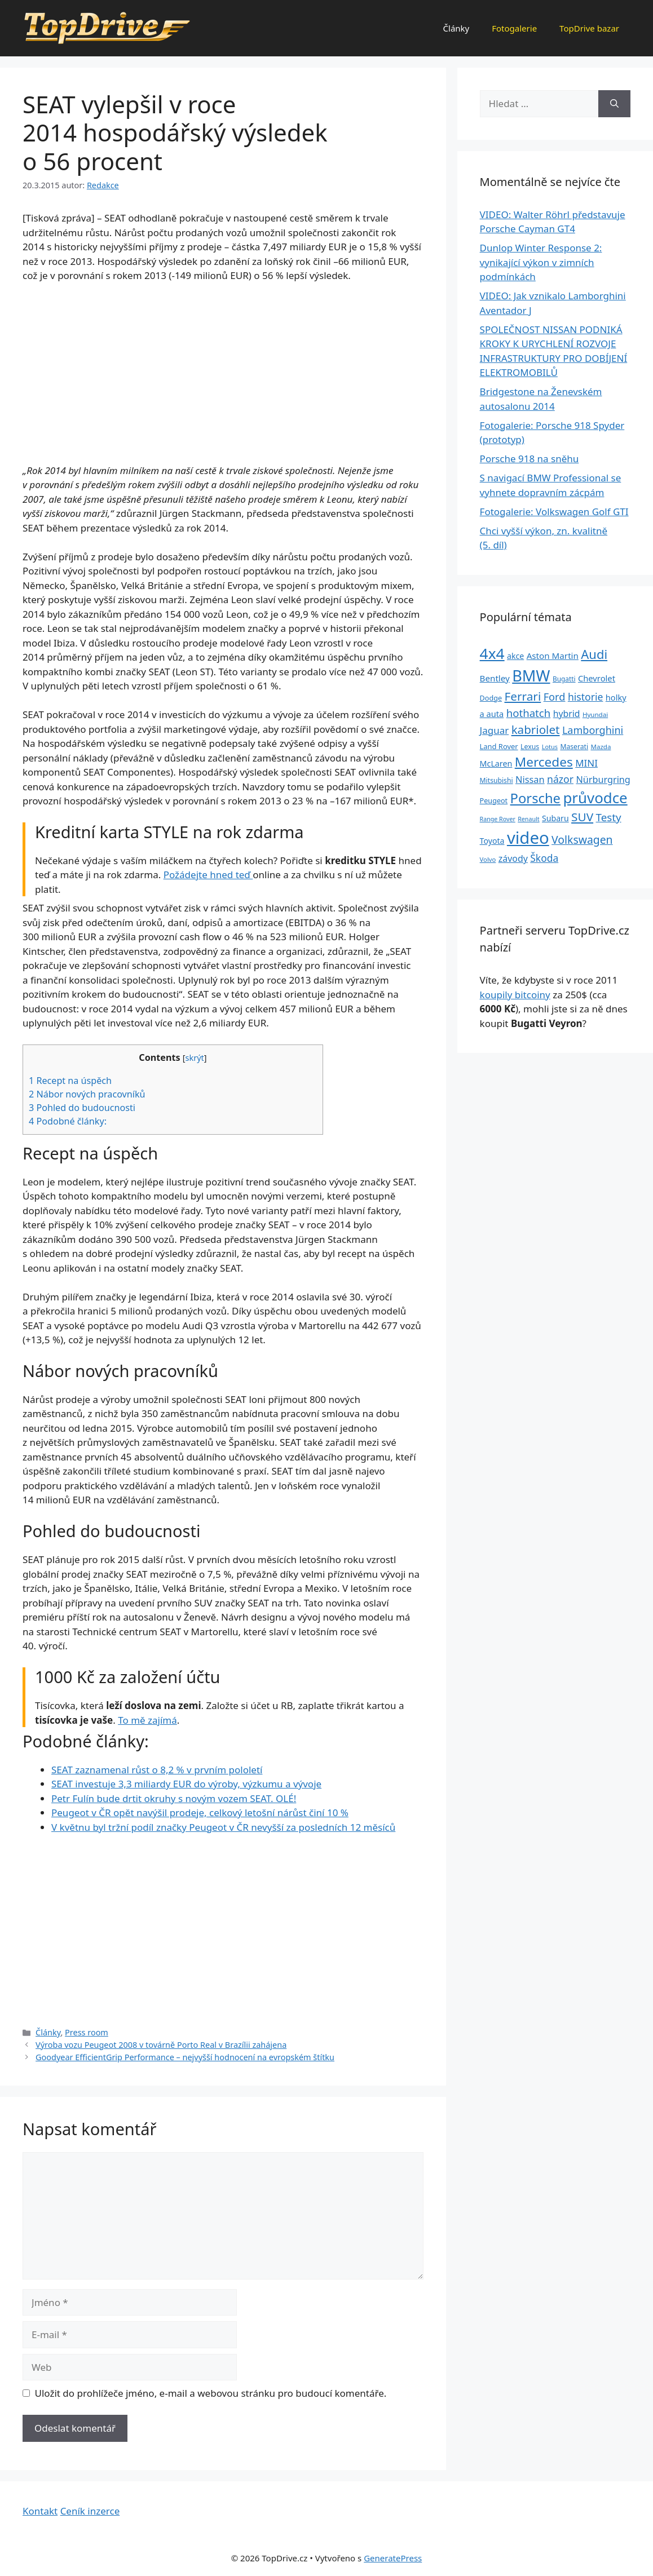 The width and height of the screenshot is (653, 2576). Describe the element at coordinates (555, 818) in the screenshot. I see `Subaru [Subaru (33 položek)]` at that location.